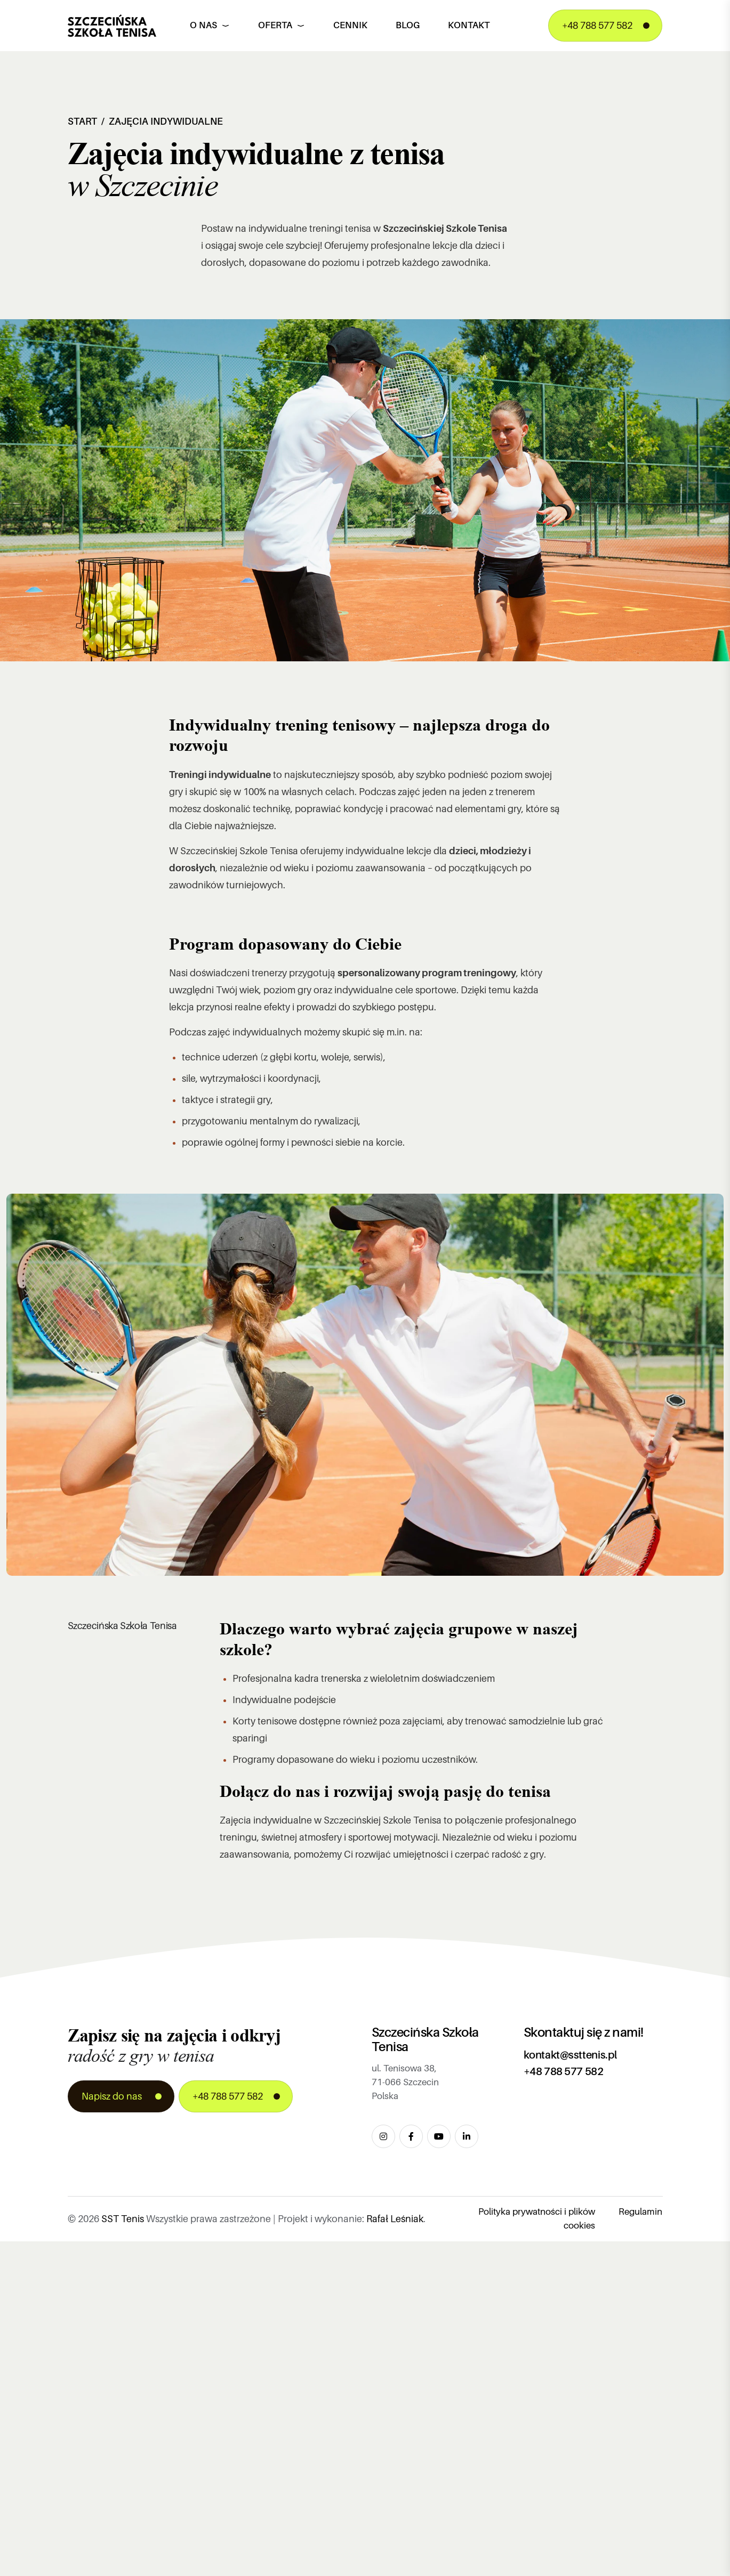 Image resolution: width=730 pixels, height=2576 pixels. Describe the element at coordinates (564, 2071) in the screenshot. I see `+48 788 577 582 [Zadzwoń pod numer +48 788 577 582]` at that location.